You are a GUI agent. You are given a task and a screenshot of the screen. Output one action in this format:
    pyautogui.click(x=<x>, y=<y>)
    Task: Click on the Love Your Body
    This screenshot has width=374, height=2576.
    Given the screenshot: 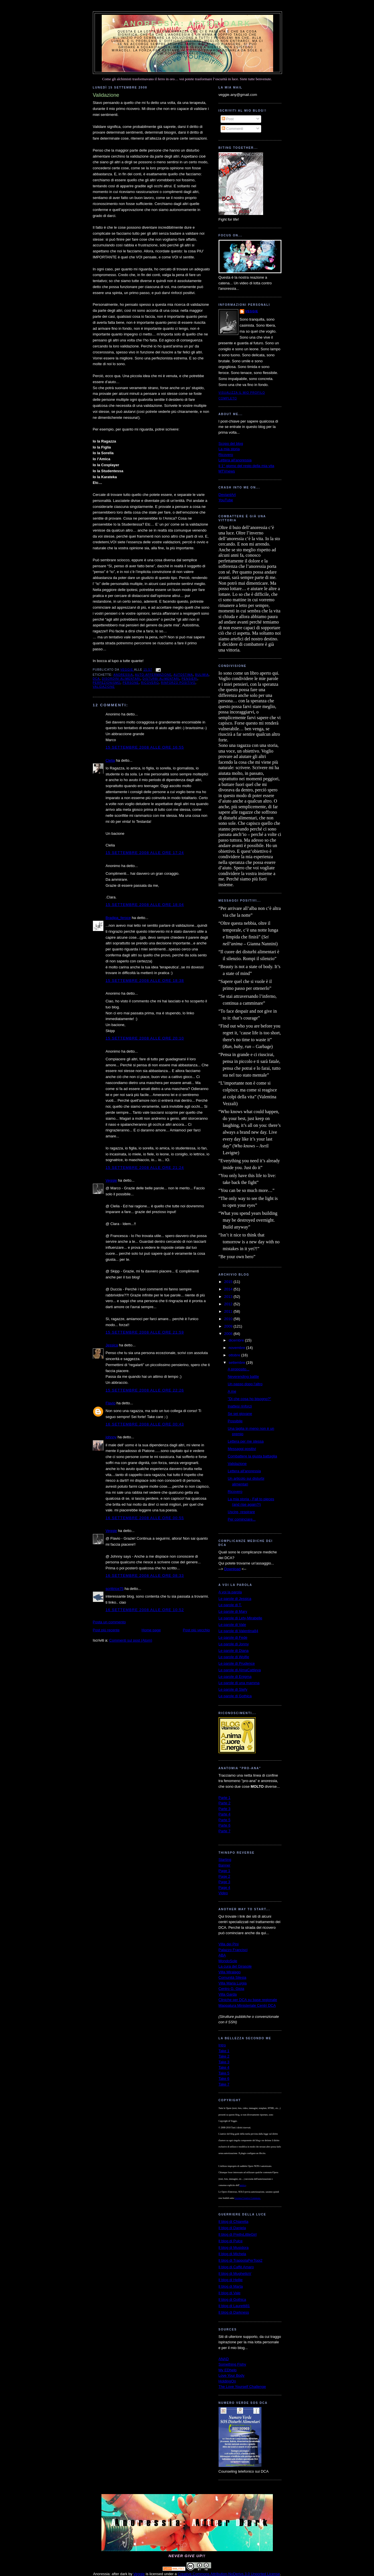 What is the action you would take?
    pyautogui.click(x=232, y=2375)
    